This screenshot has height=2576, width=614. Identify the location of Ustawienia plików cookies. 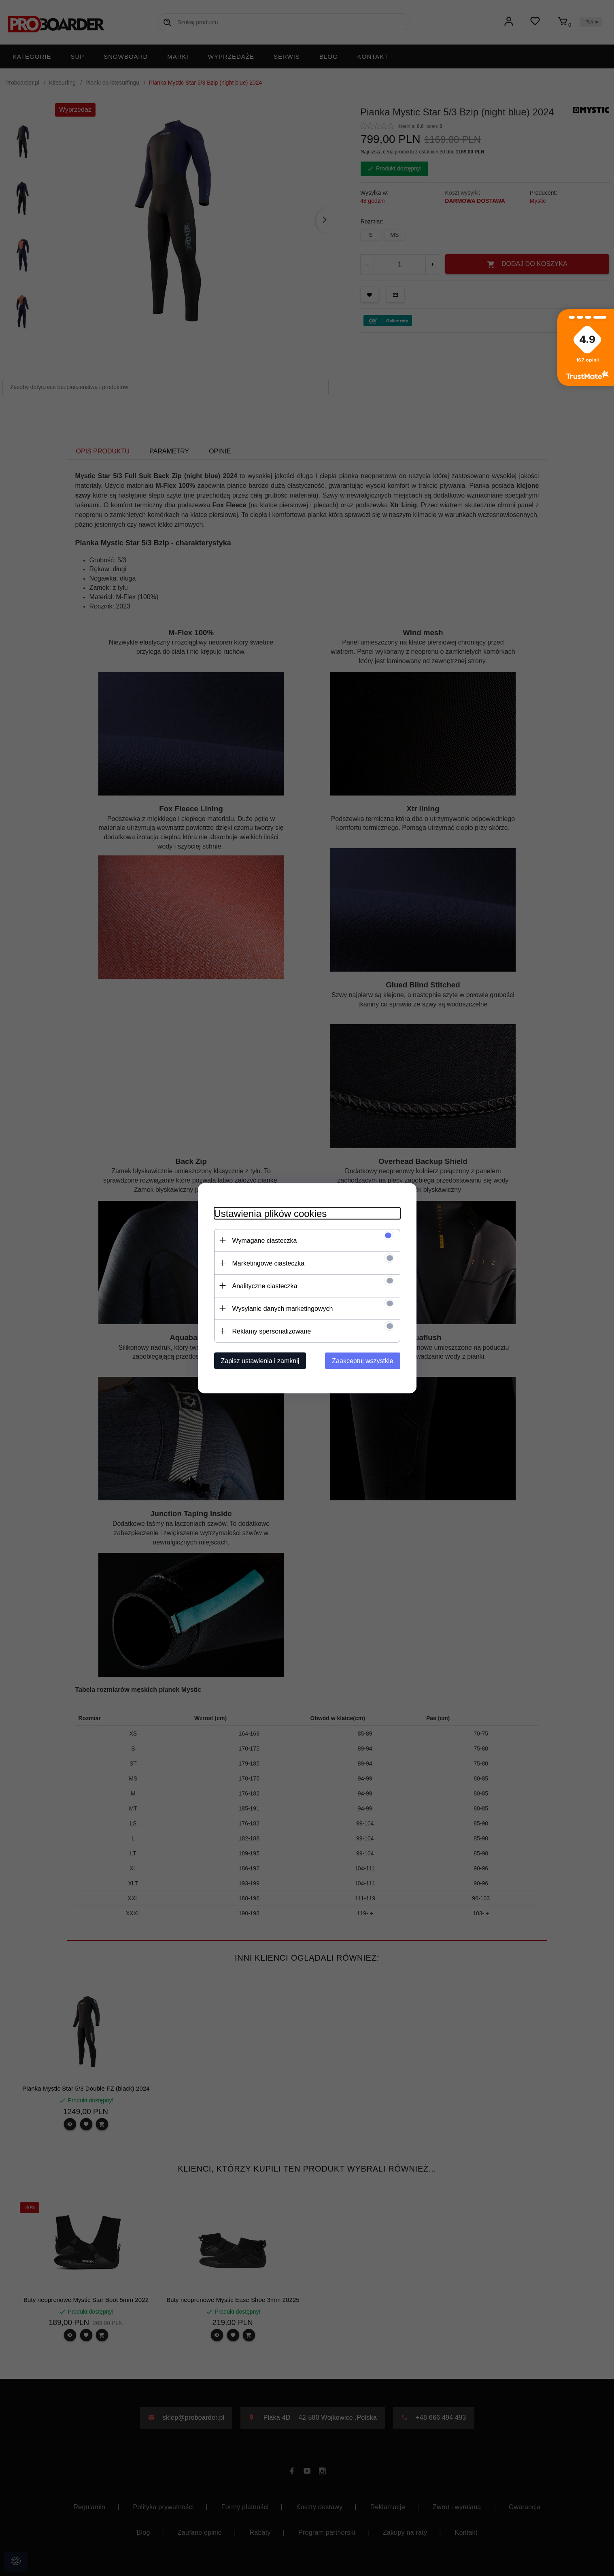
(270, 1213).